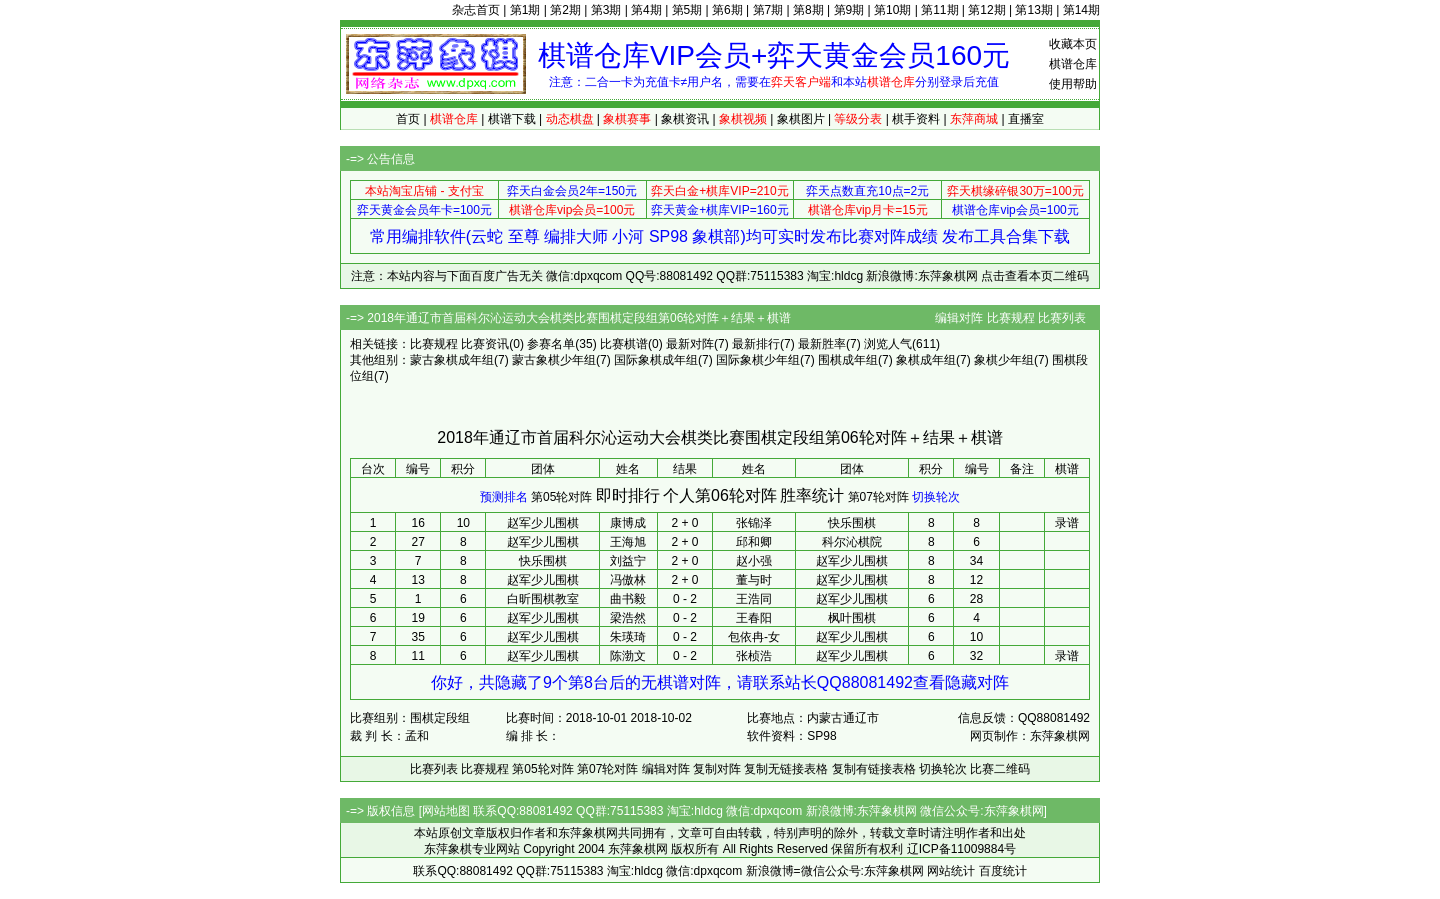 The image size is (1440, 899). I want to click on 陈渤文, so click(628, 656).